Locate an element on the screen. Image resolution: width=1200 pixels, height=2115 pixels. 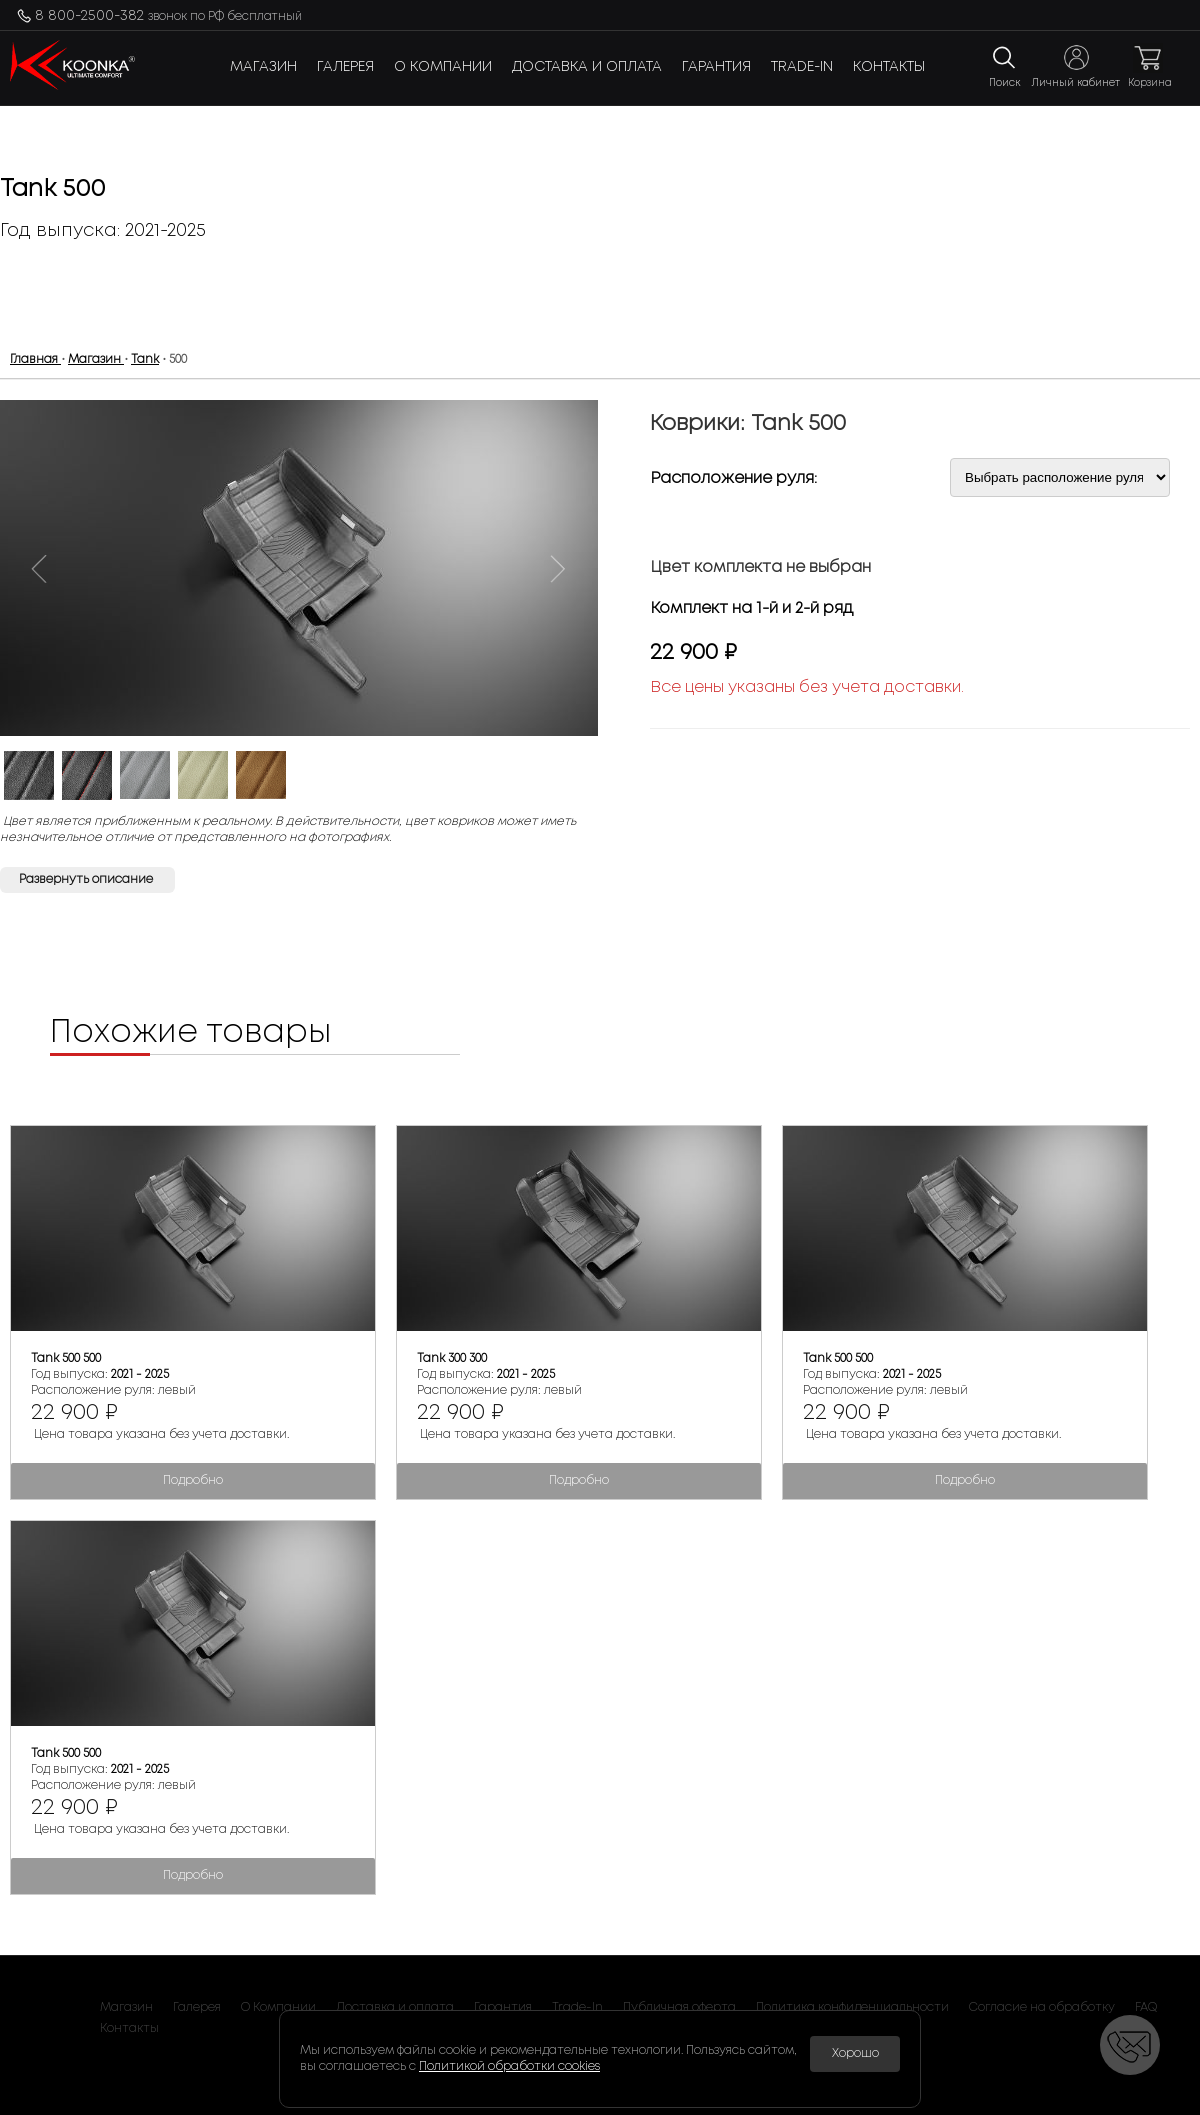
Хорошо is located at coordinates (855, 2053).